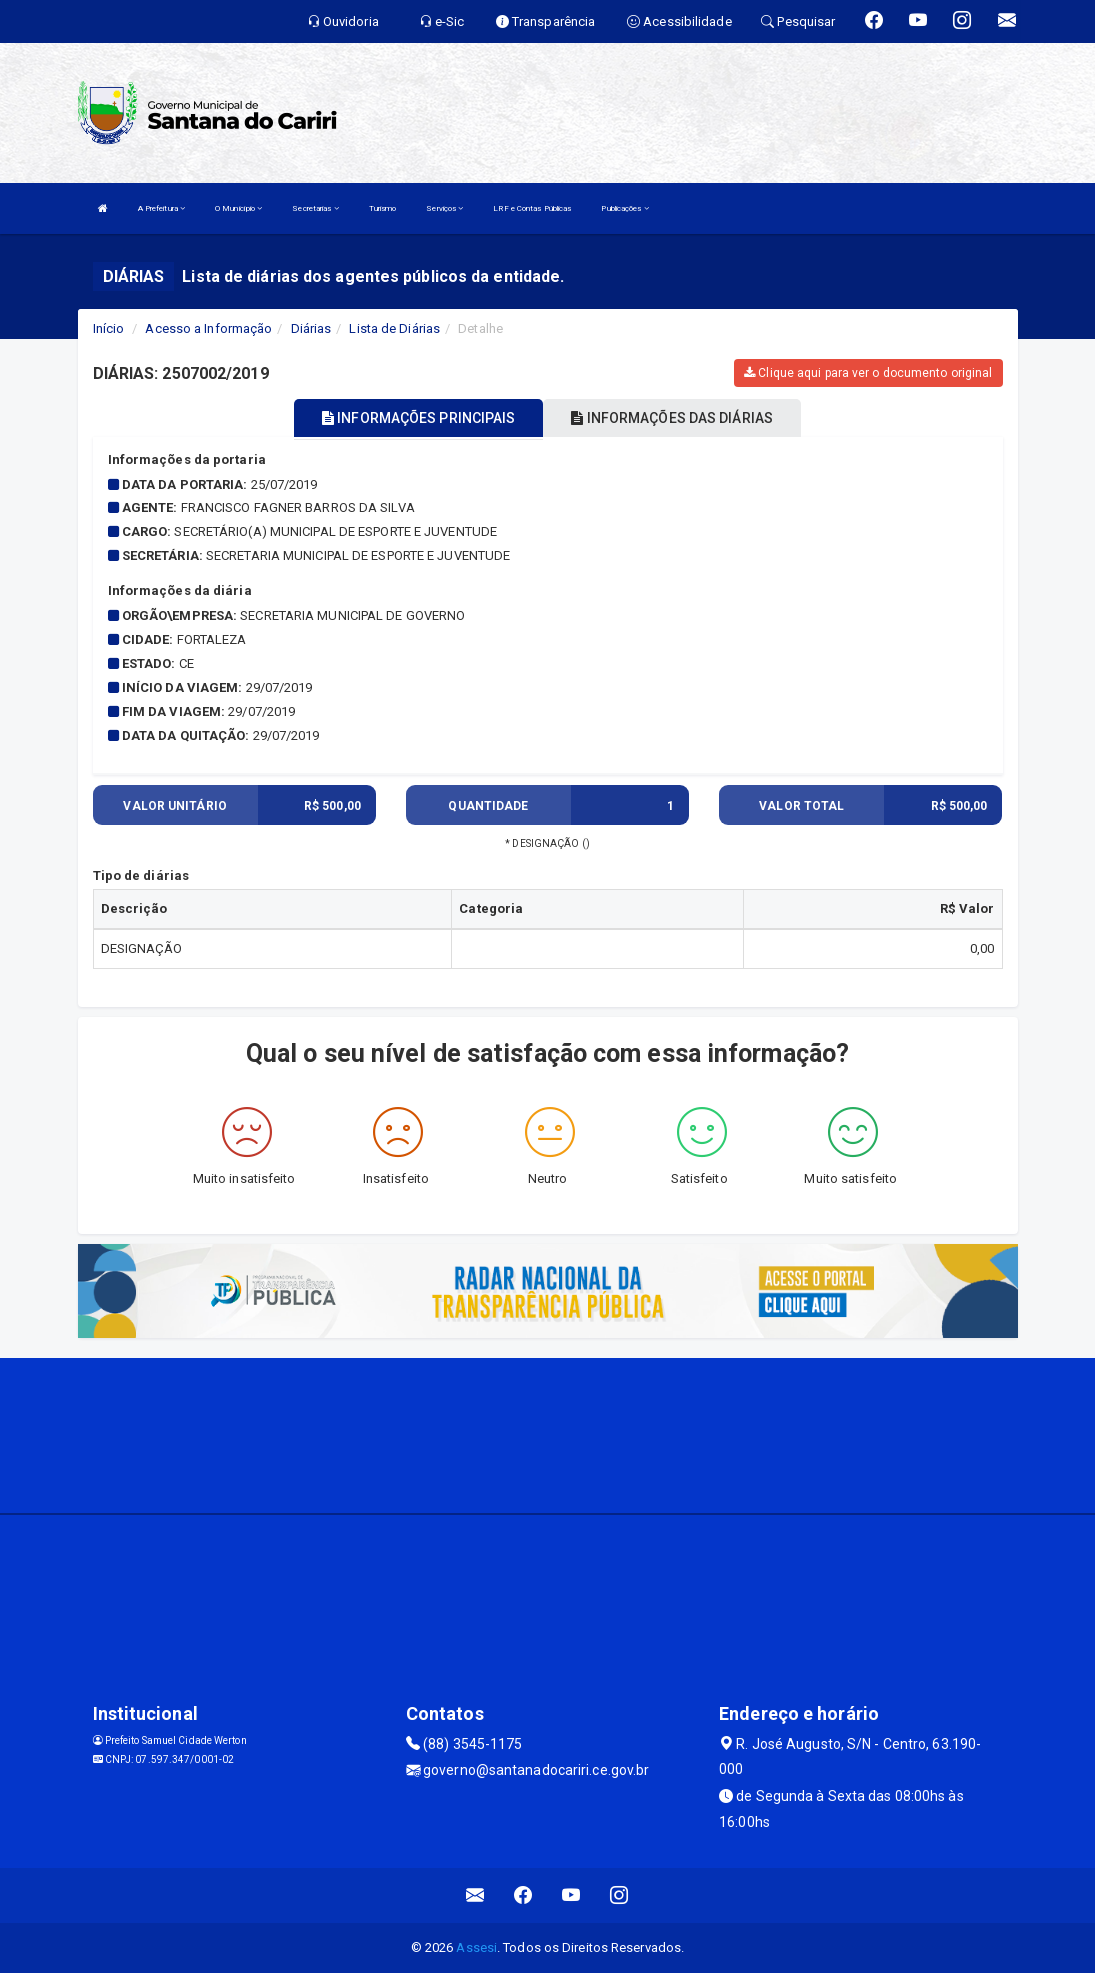 The width and height of the screenshot is (1095, 1973). What do you see at coordinates (868, 373) in the screenshot?
I see `Clique aqui para ver o documento original` at bounding box center [868, 373].